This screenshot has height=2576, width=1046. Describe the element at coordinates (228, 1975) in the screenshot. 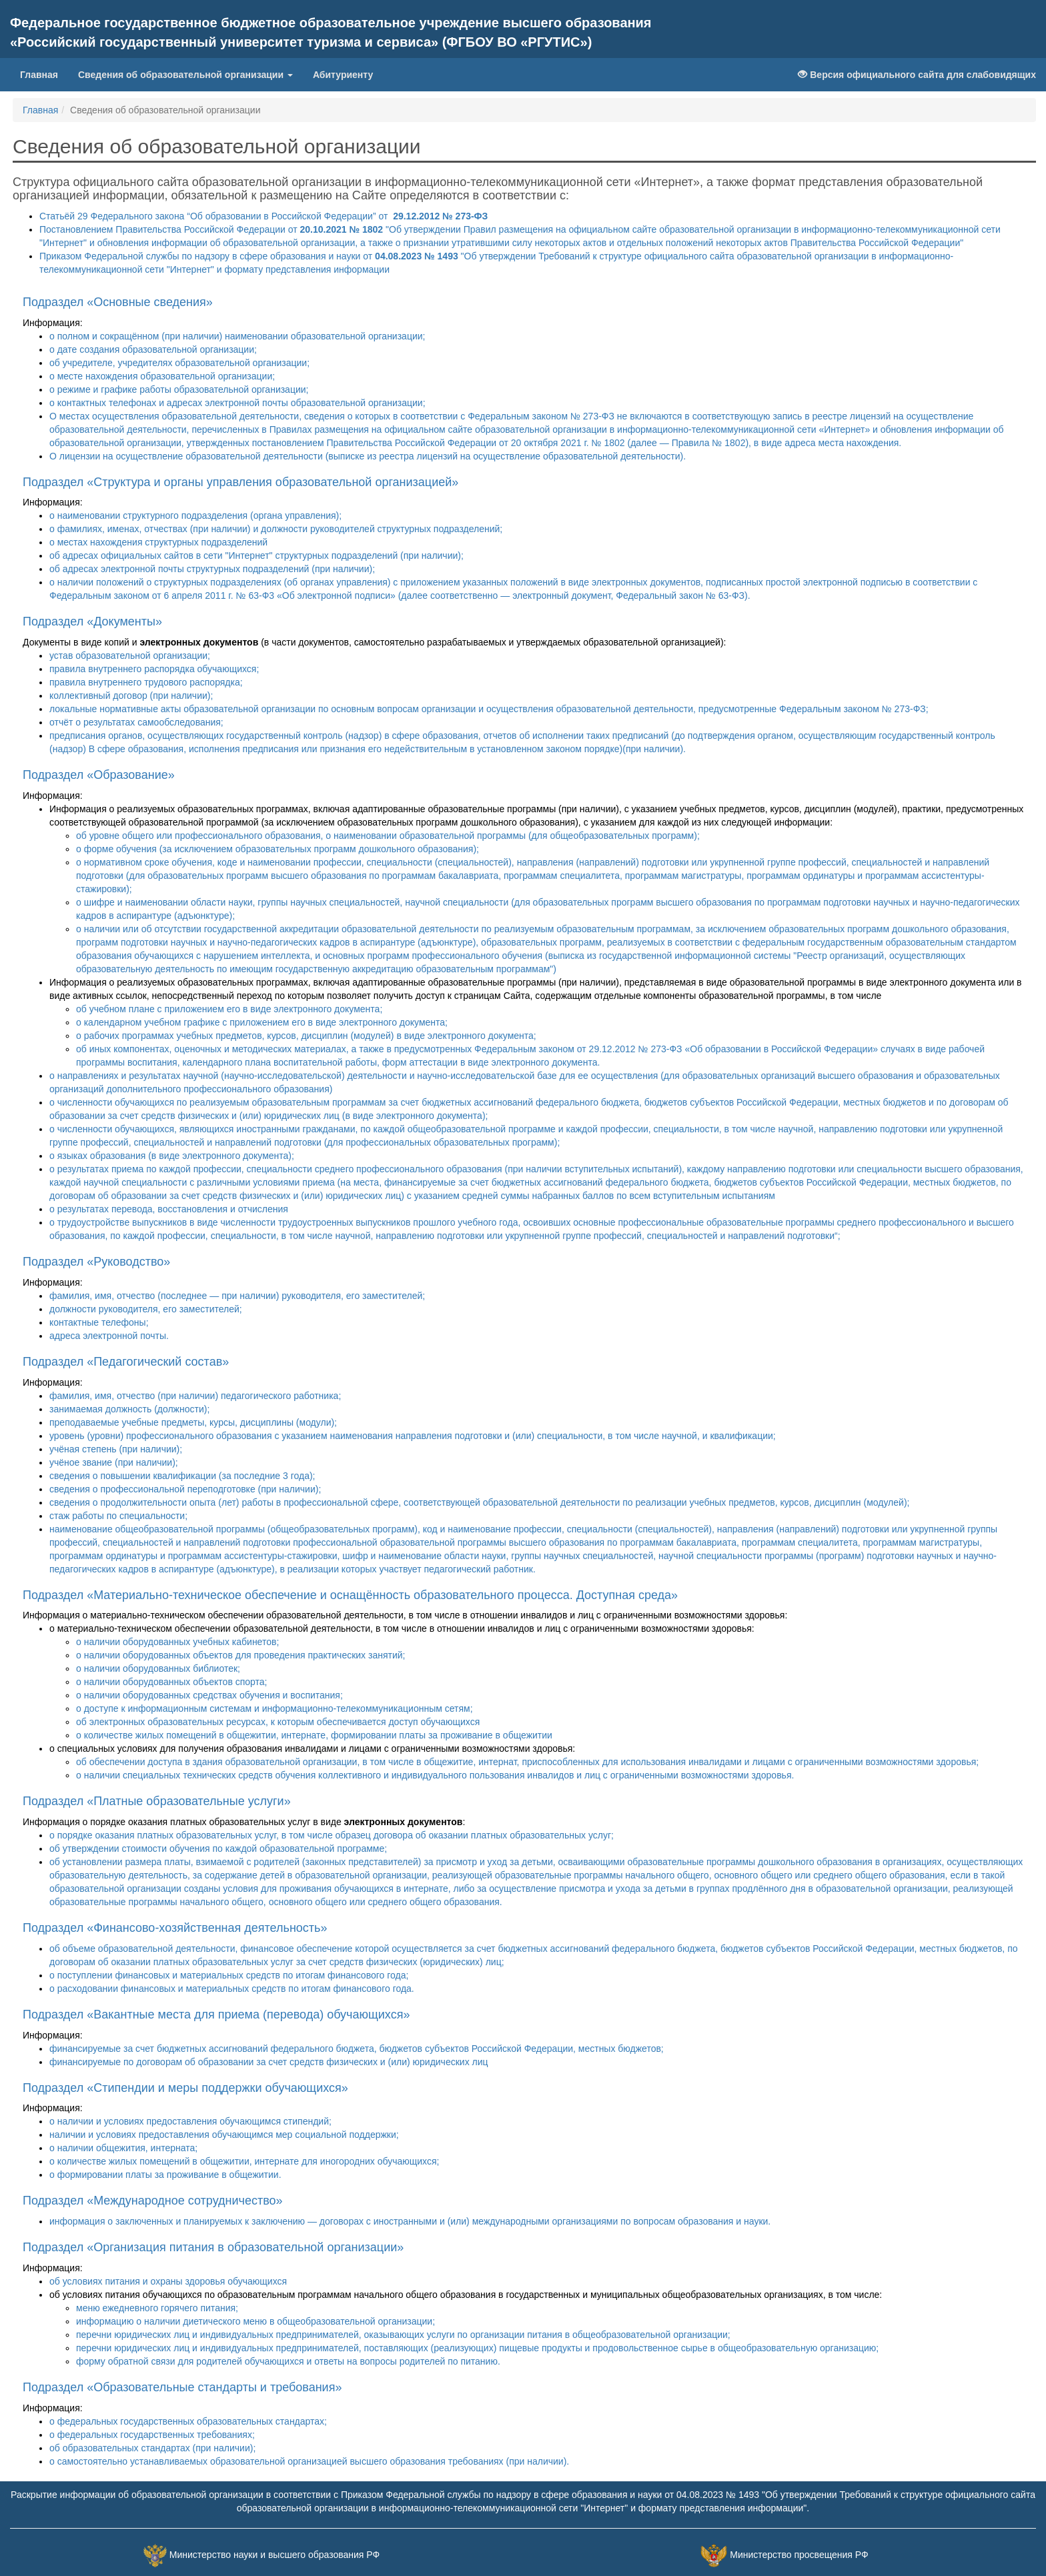

I see `о поступлении финансовых и материальных средств по итогам финансового года;` at that location.